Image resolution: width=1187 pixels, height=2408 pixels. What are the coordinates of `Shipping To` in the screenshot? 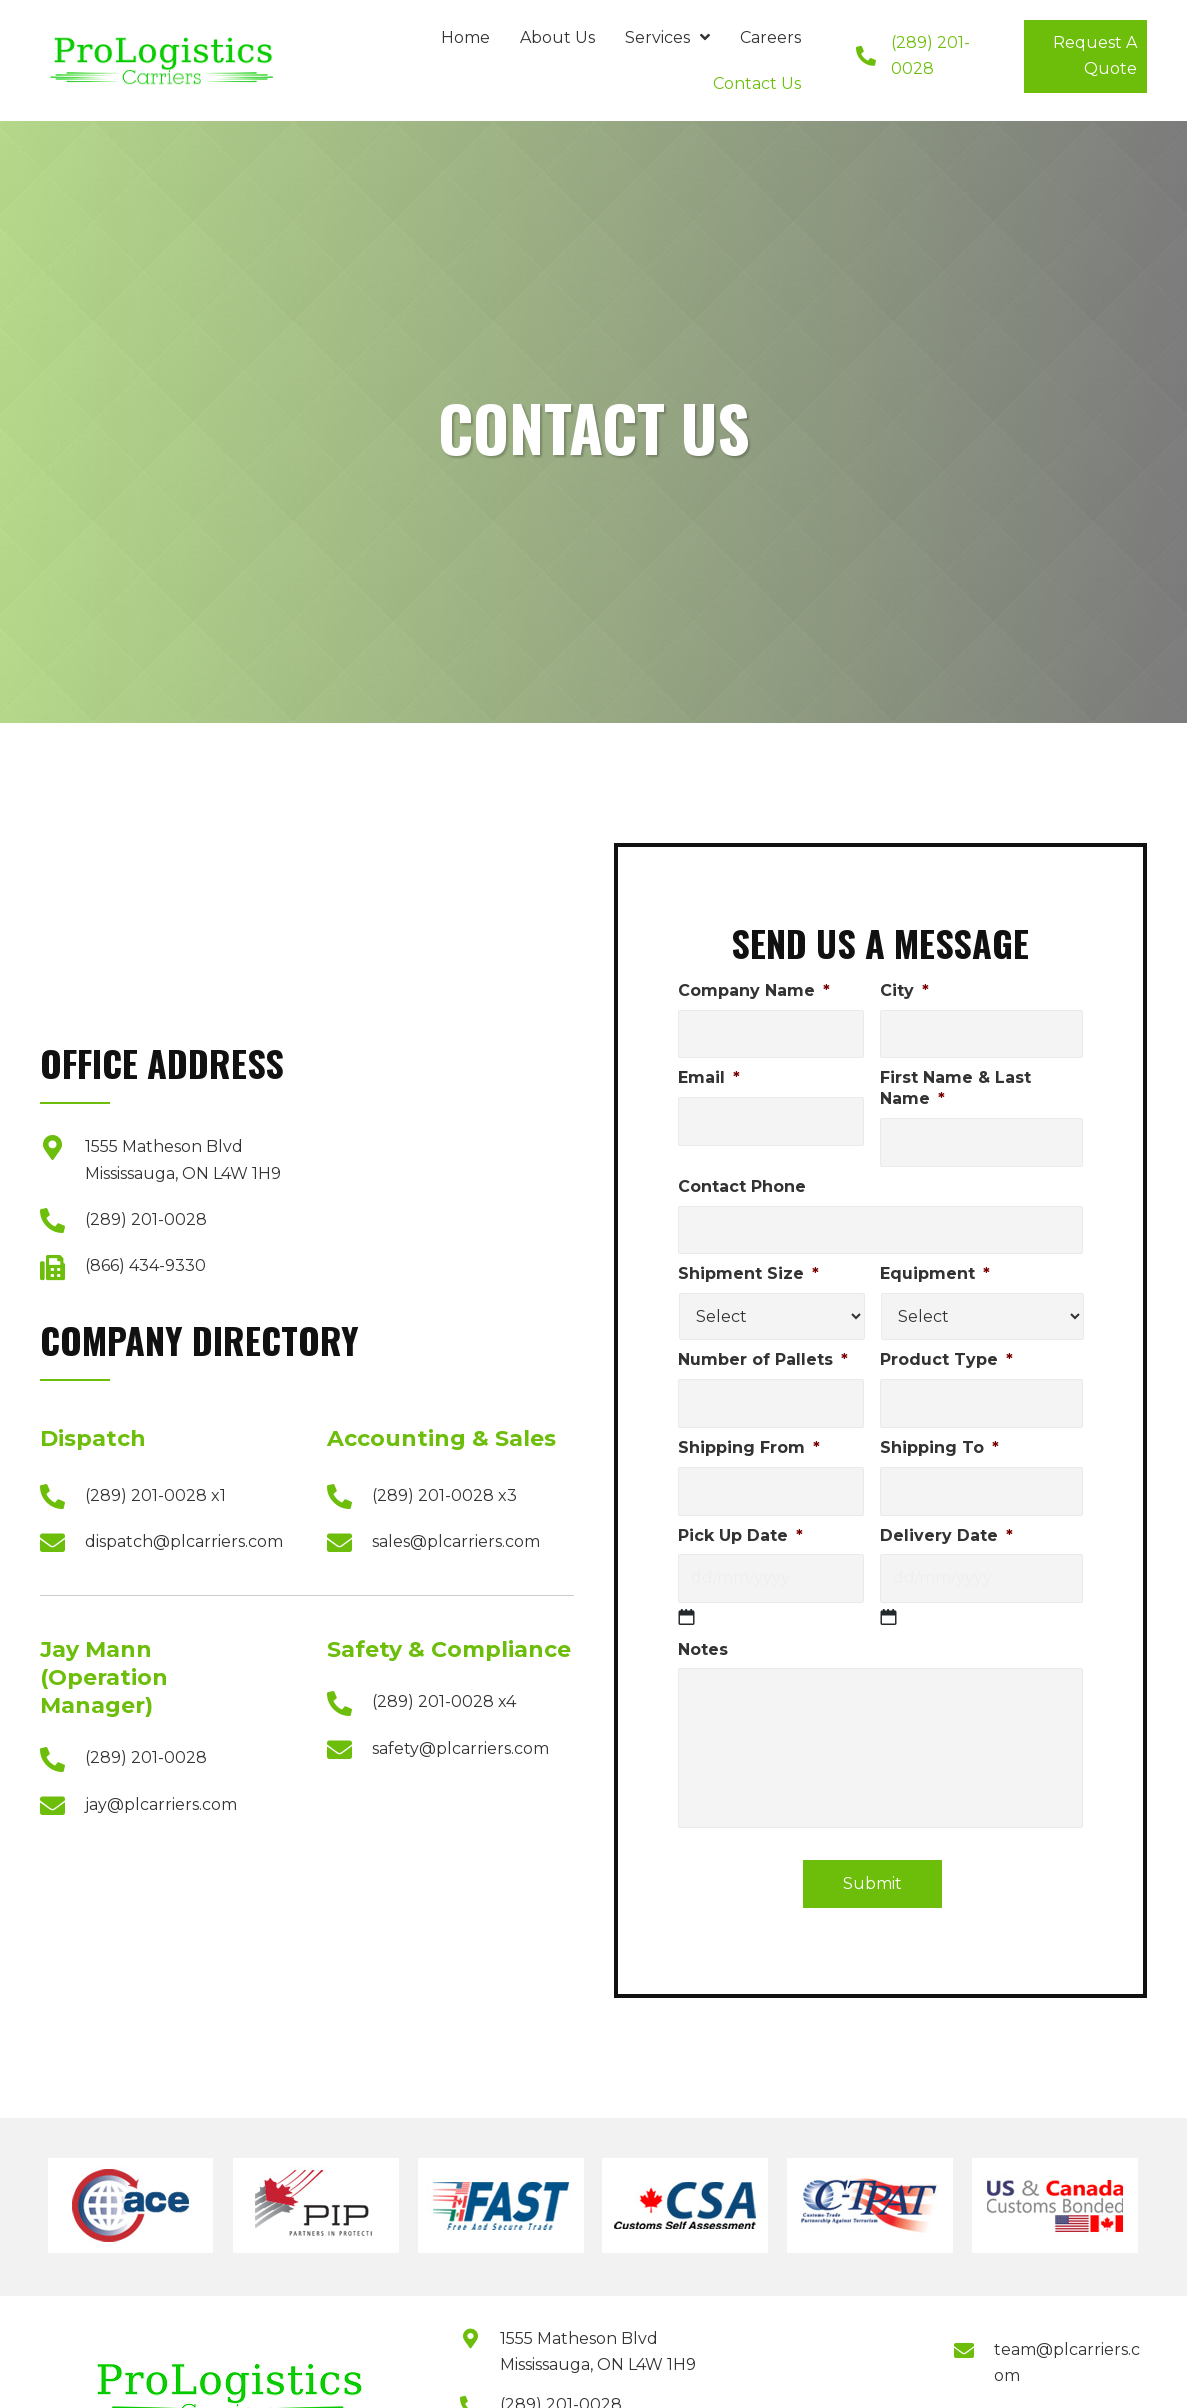 It's located at (939, 1447).